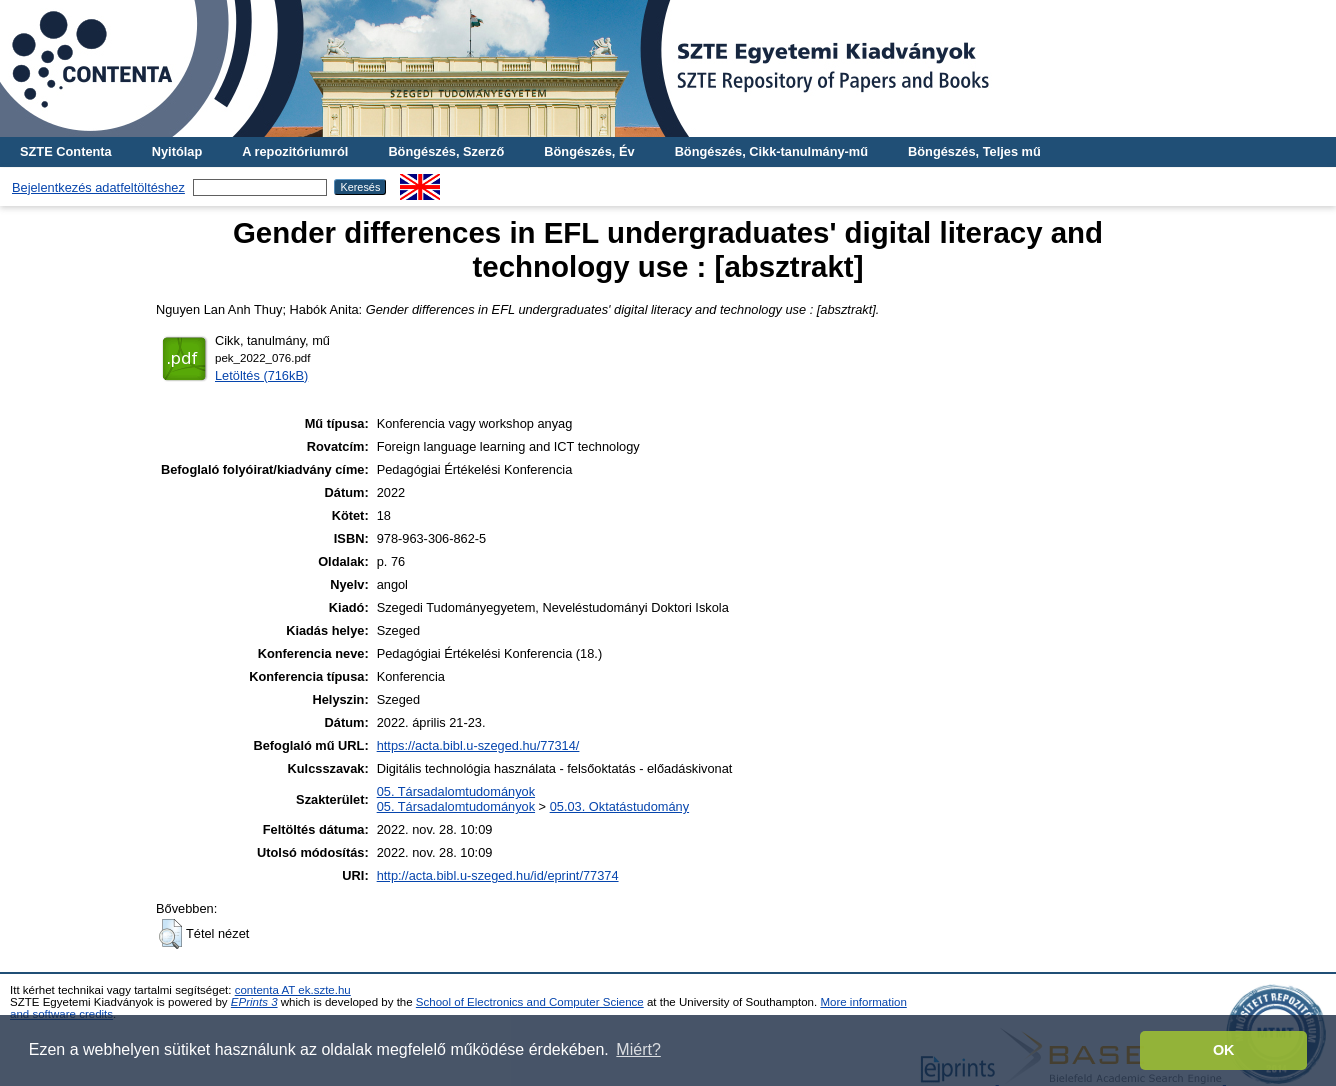 The height and width of the screenshot is (1086, 1336). I want to click on Miért? [button], so click(638, 1049).